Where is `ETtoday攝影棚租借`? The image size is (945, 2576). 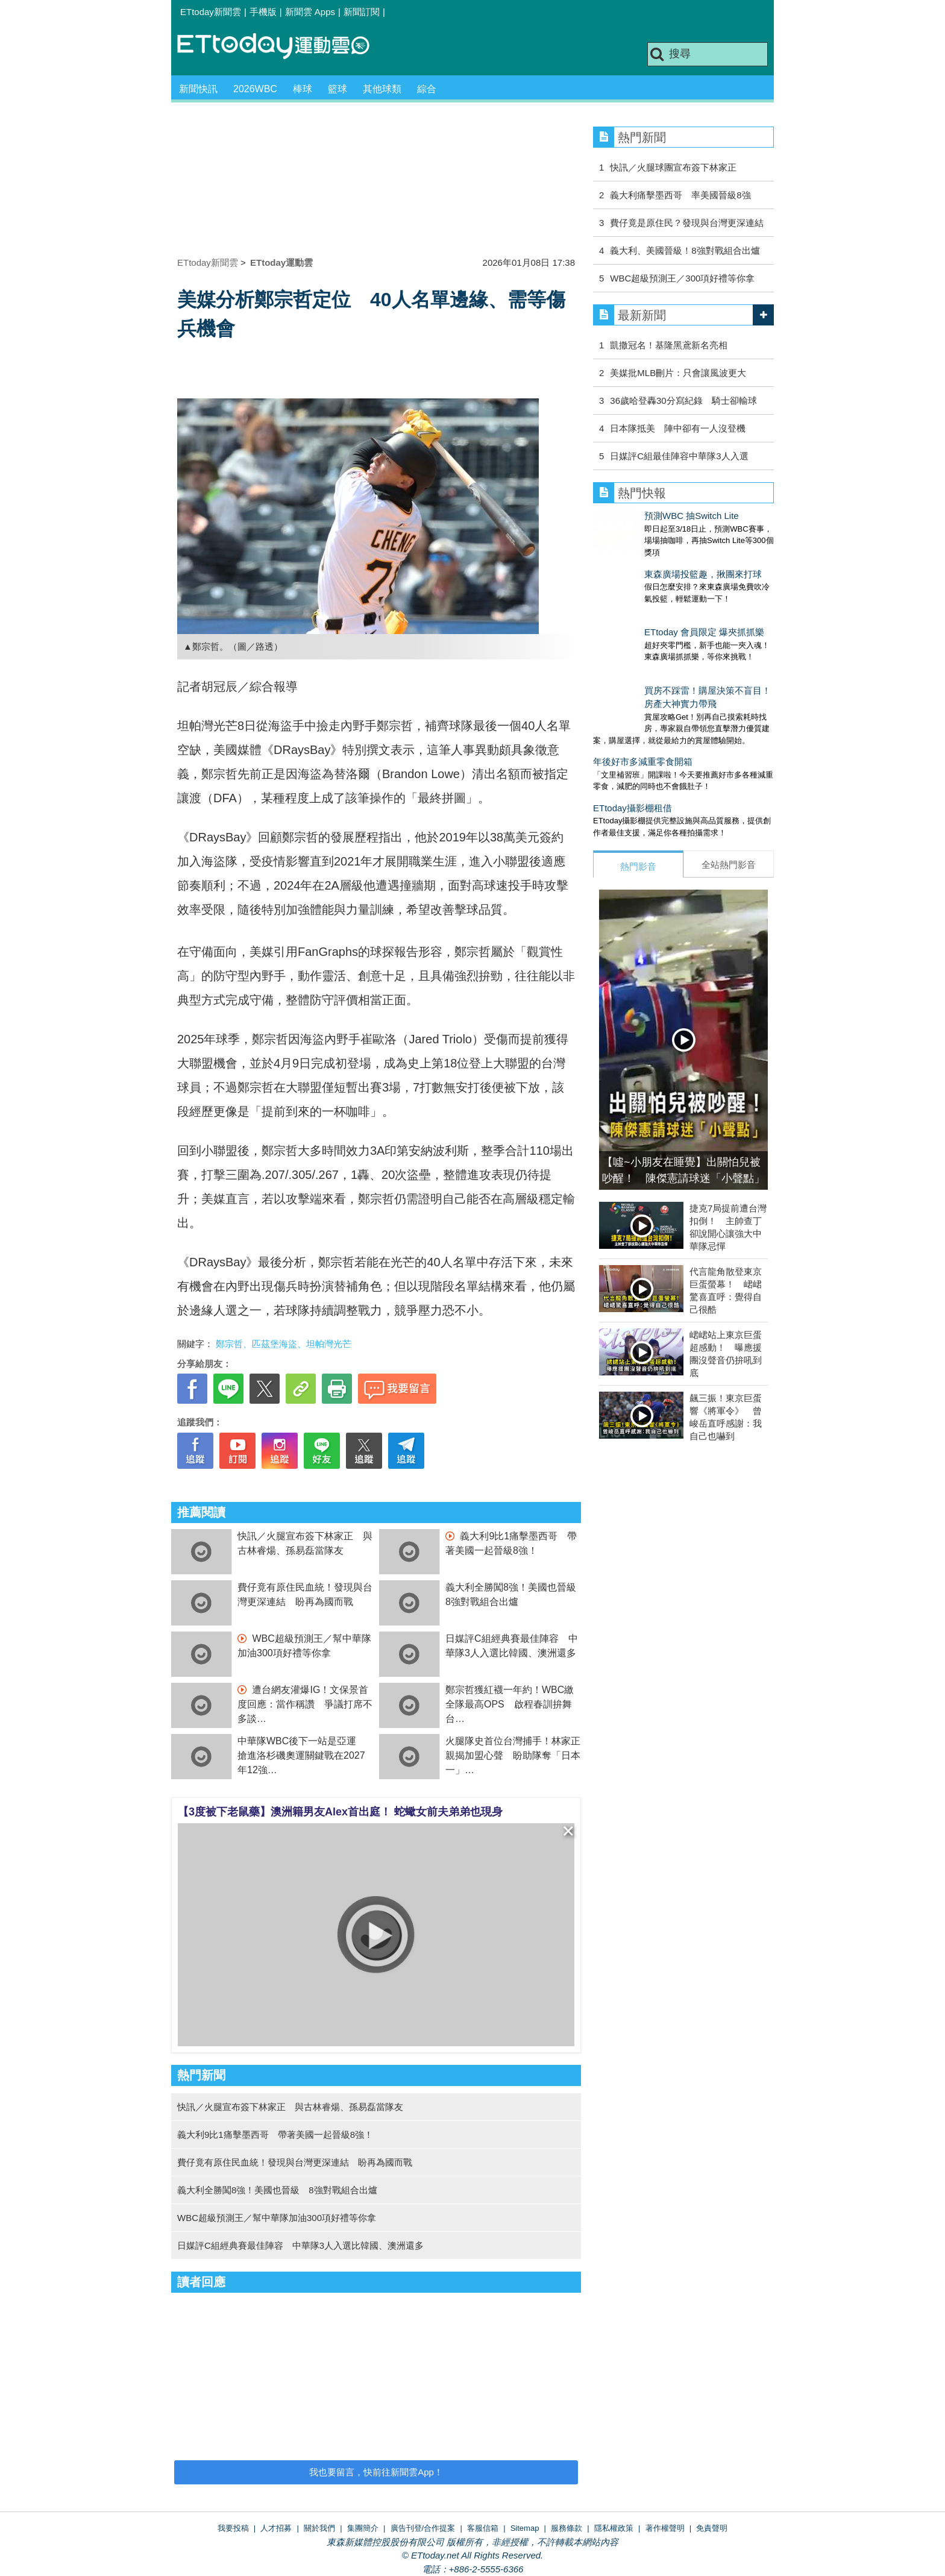 ETtoday攝影棚租借 is located at coordinates (632, 772).